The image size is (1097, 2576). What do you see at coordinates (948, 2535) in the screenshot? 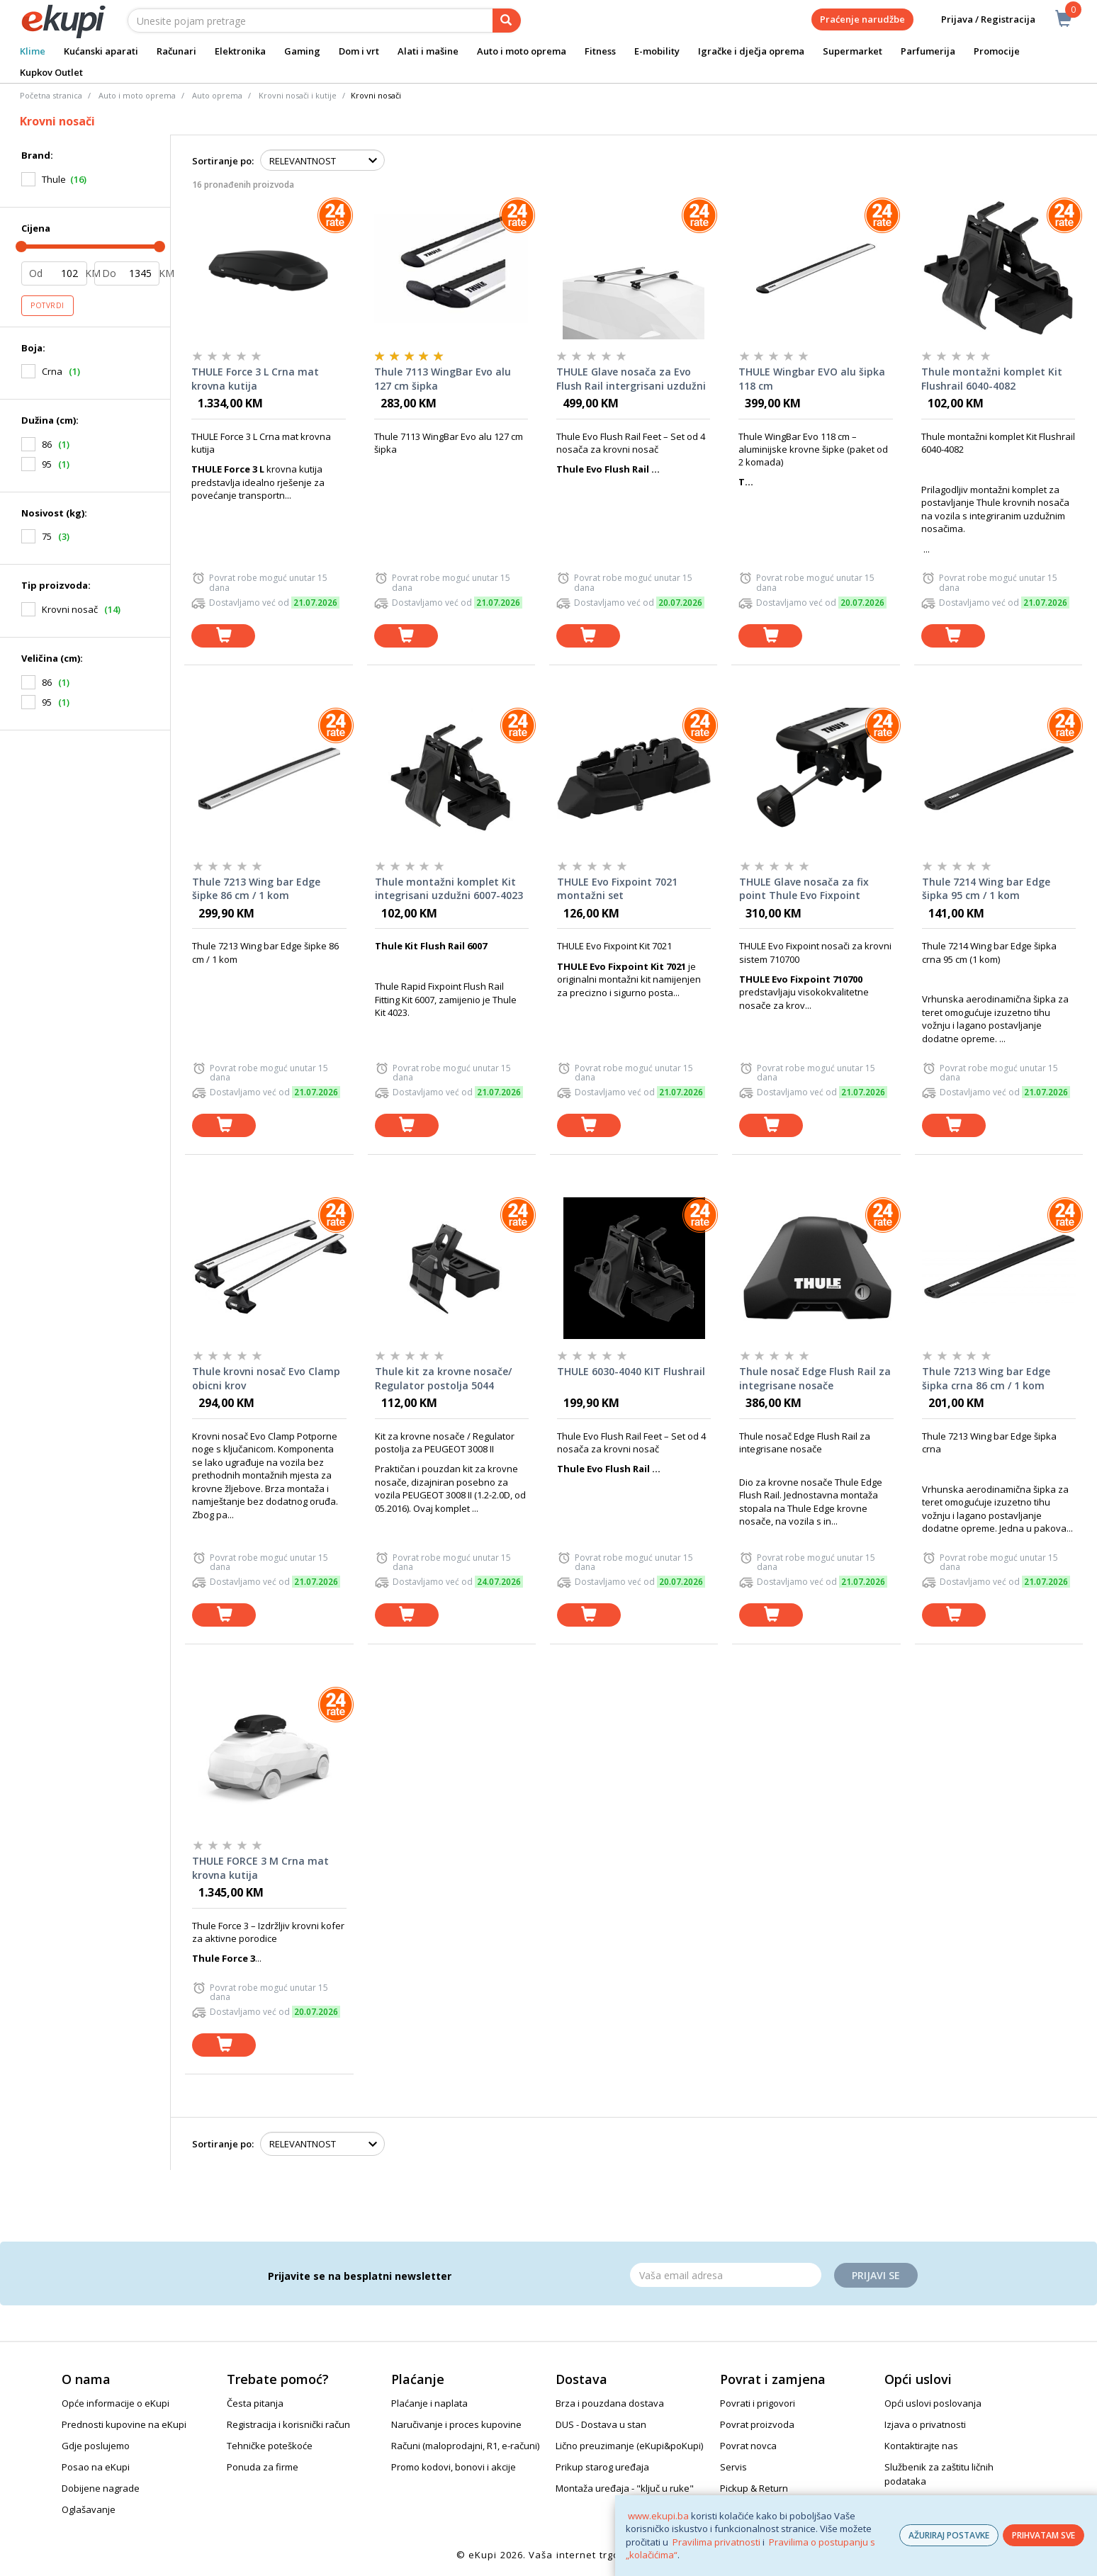
I see `AŽURIRAJ POSTAVKE` at bounding box center [948, 2535].